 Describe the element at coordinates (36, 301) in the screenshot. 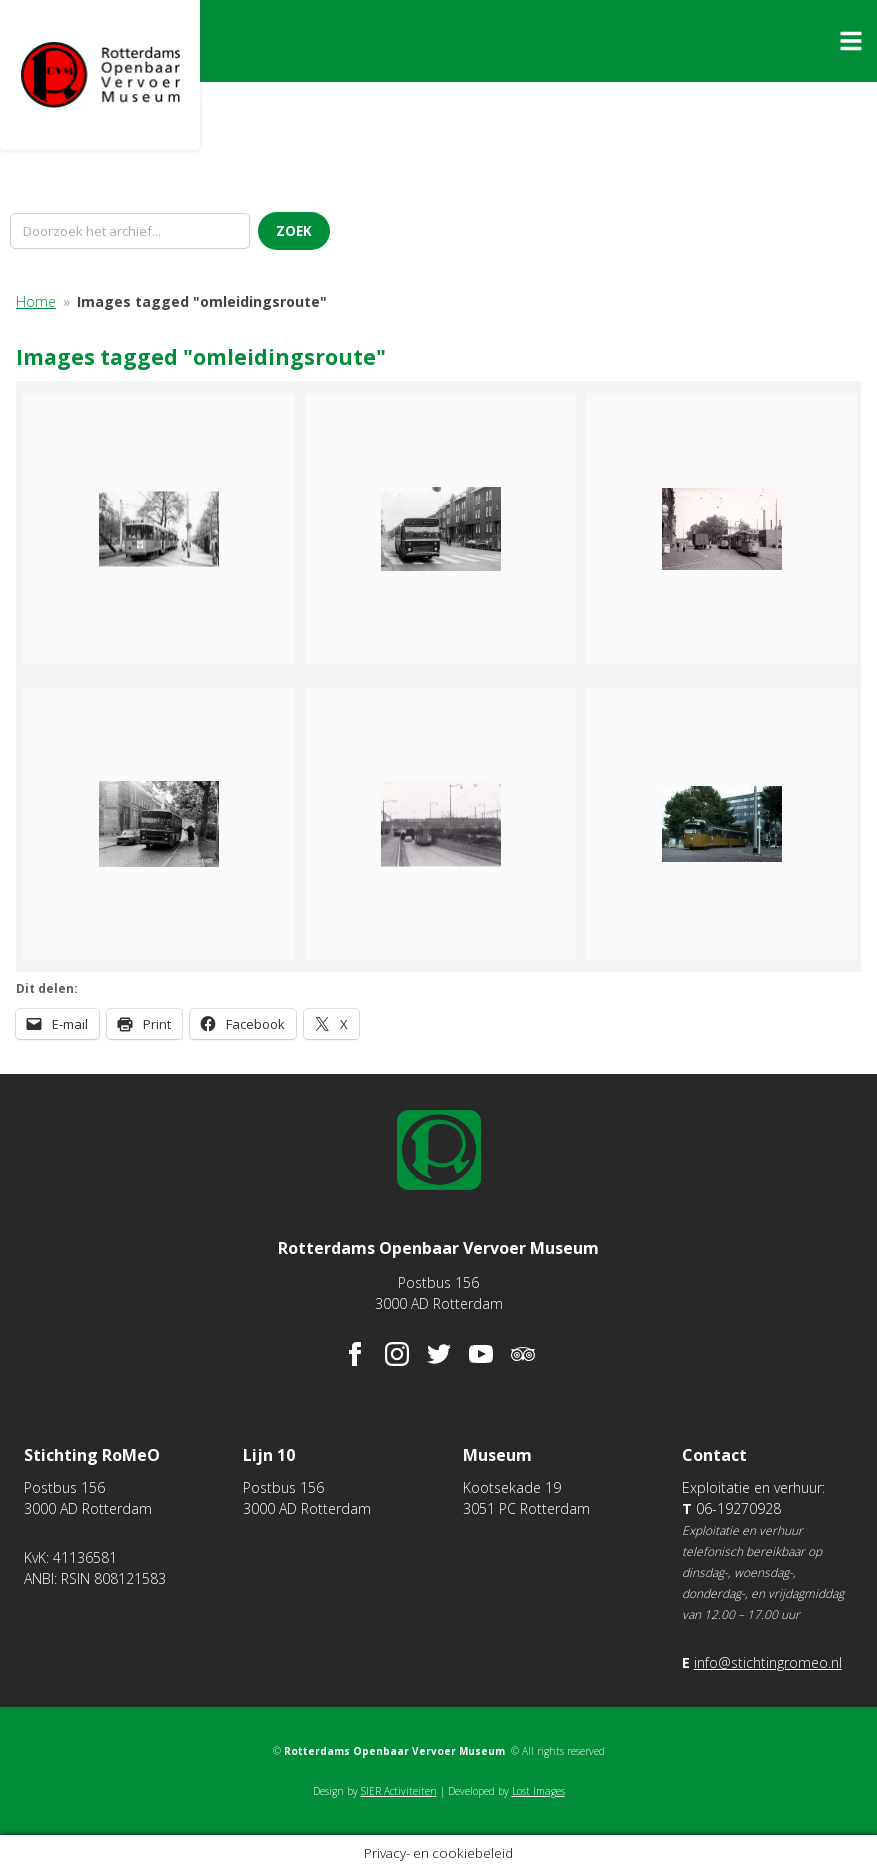

I see `Home` at that location.